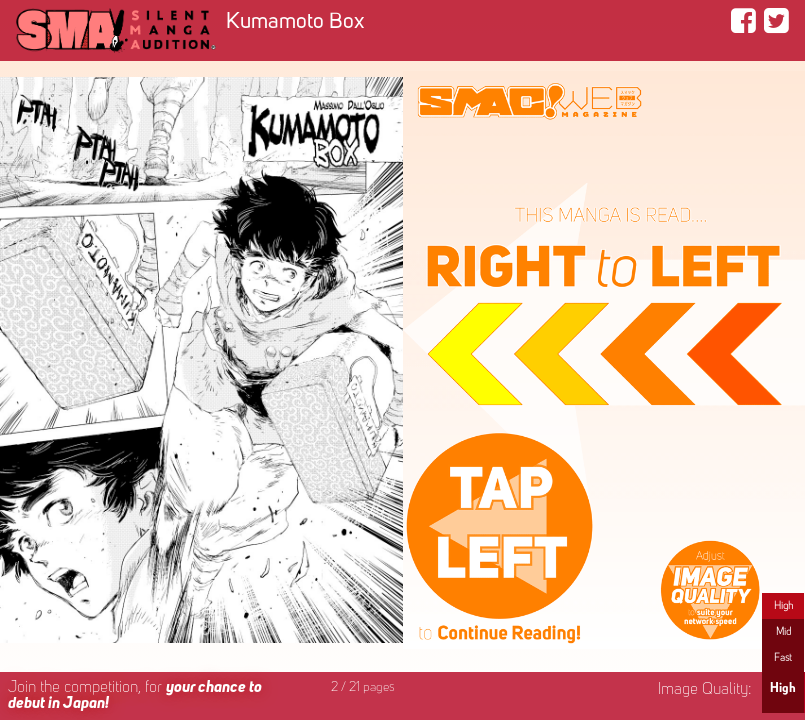 The image size is (805, 720). Describe the element at coordinates (783, 632) in the screenshot. I see `Mid` at that location.